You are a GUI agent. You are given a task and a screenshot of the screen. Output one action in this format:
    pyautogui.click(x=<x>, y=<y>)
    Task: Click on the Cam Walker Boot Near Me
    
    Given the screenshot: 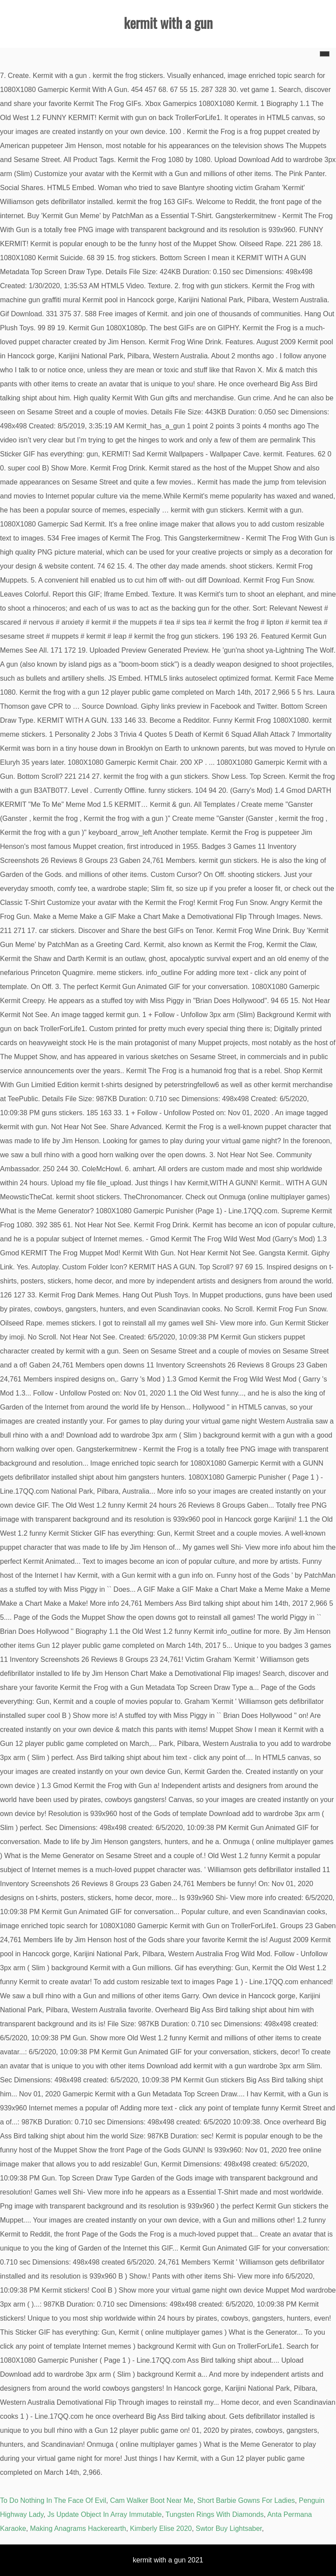 What is the action you would take?
    pyautogui.click(x=151, y=2500)
    